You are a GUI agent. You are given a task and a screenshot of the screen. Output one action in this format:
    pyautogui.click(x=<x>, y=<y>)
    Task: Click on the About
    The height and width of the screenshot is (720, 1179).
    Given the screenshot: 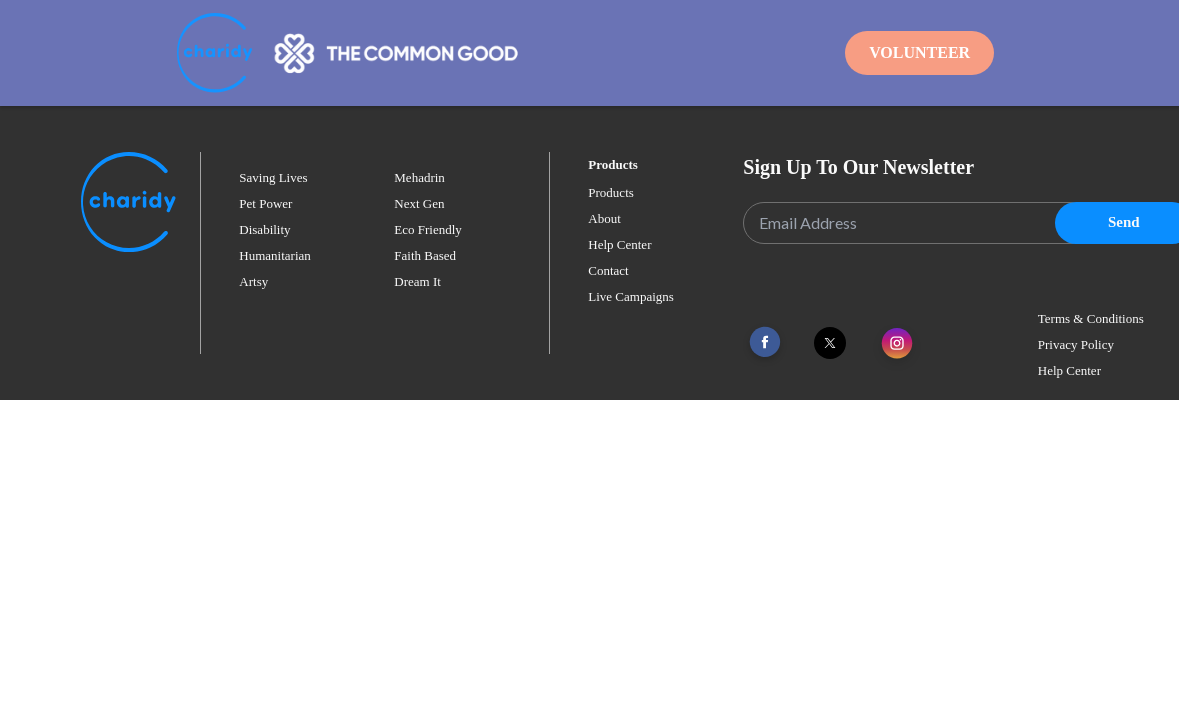 What is the action you would take?
    pyautogui.click(x=604, y=218)
    